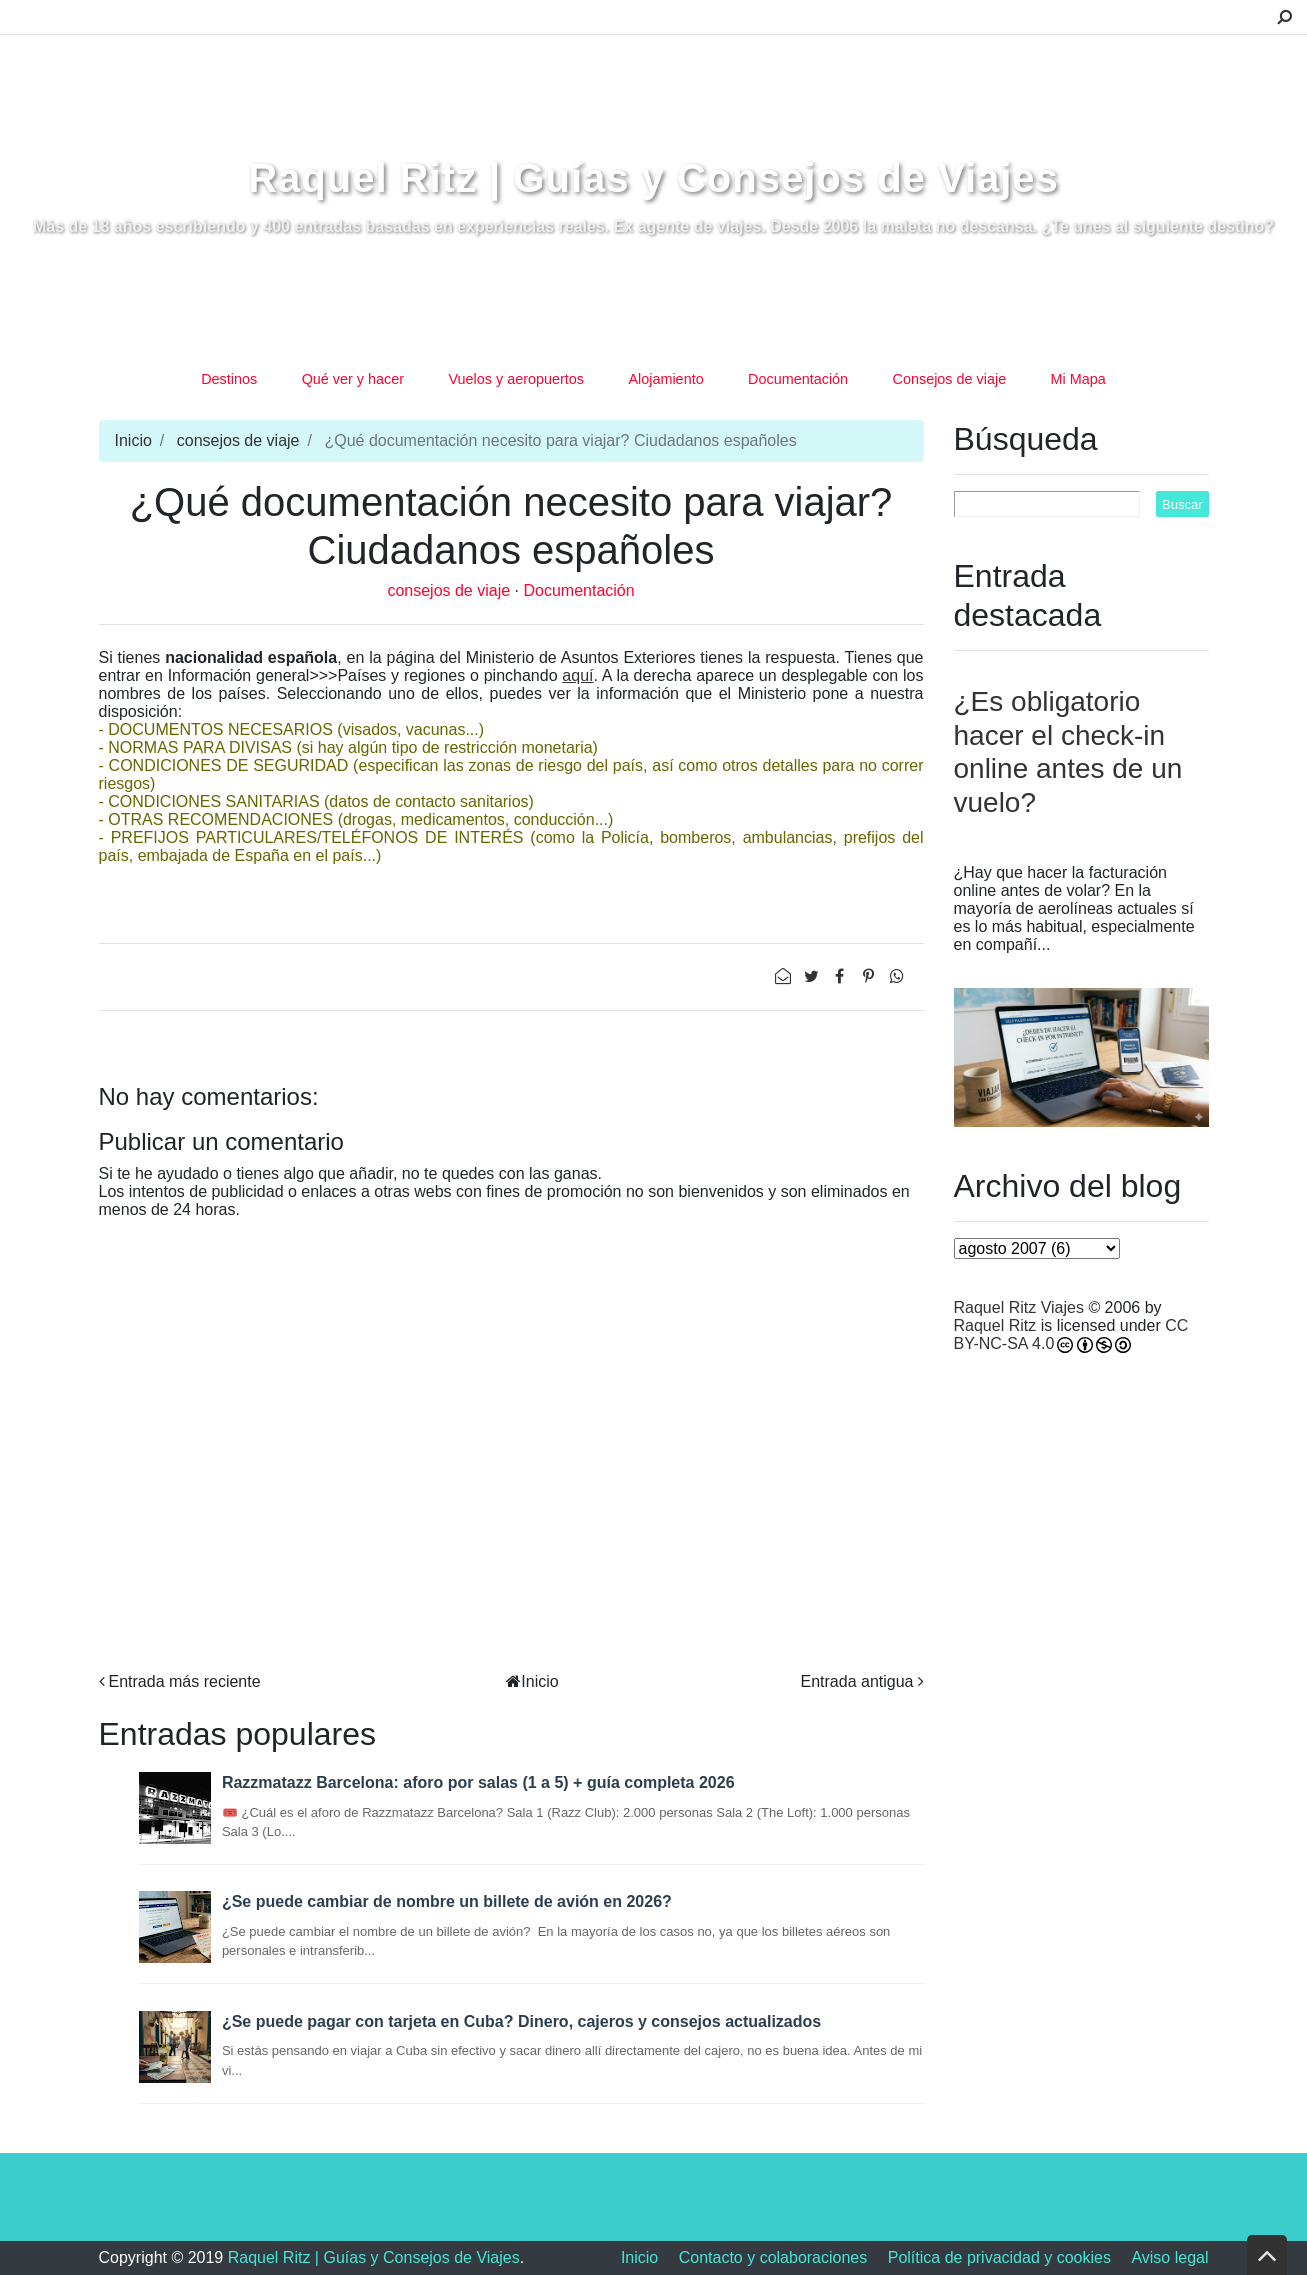  What do you see at coordinates (999, 2257) in the screenshot?
I see `Política de privacidad y cookies` at bounding box center [999, 2257].